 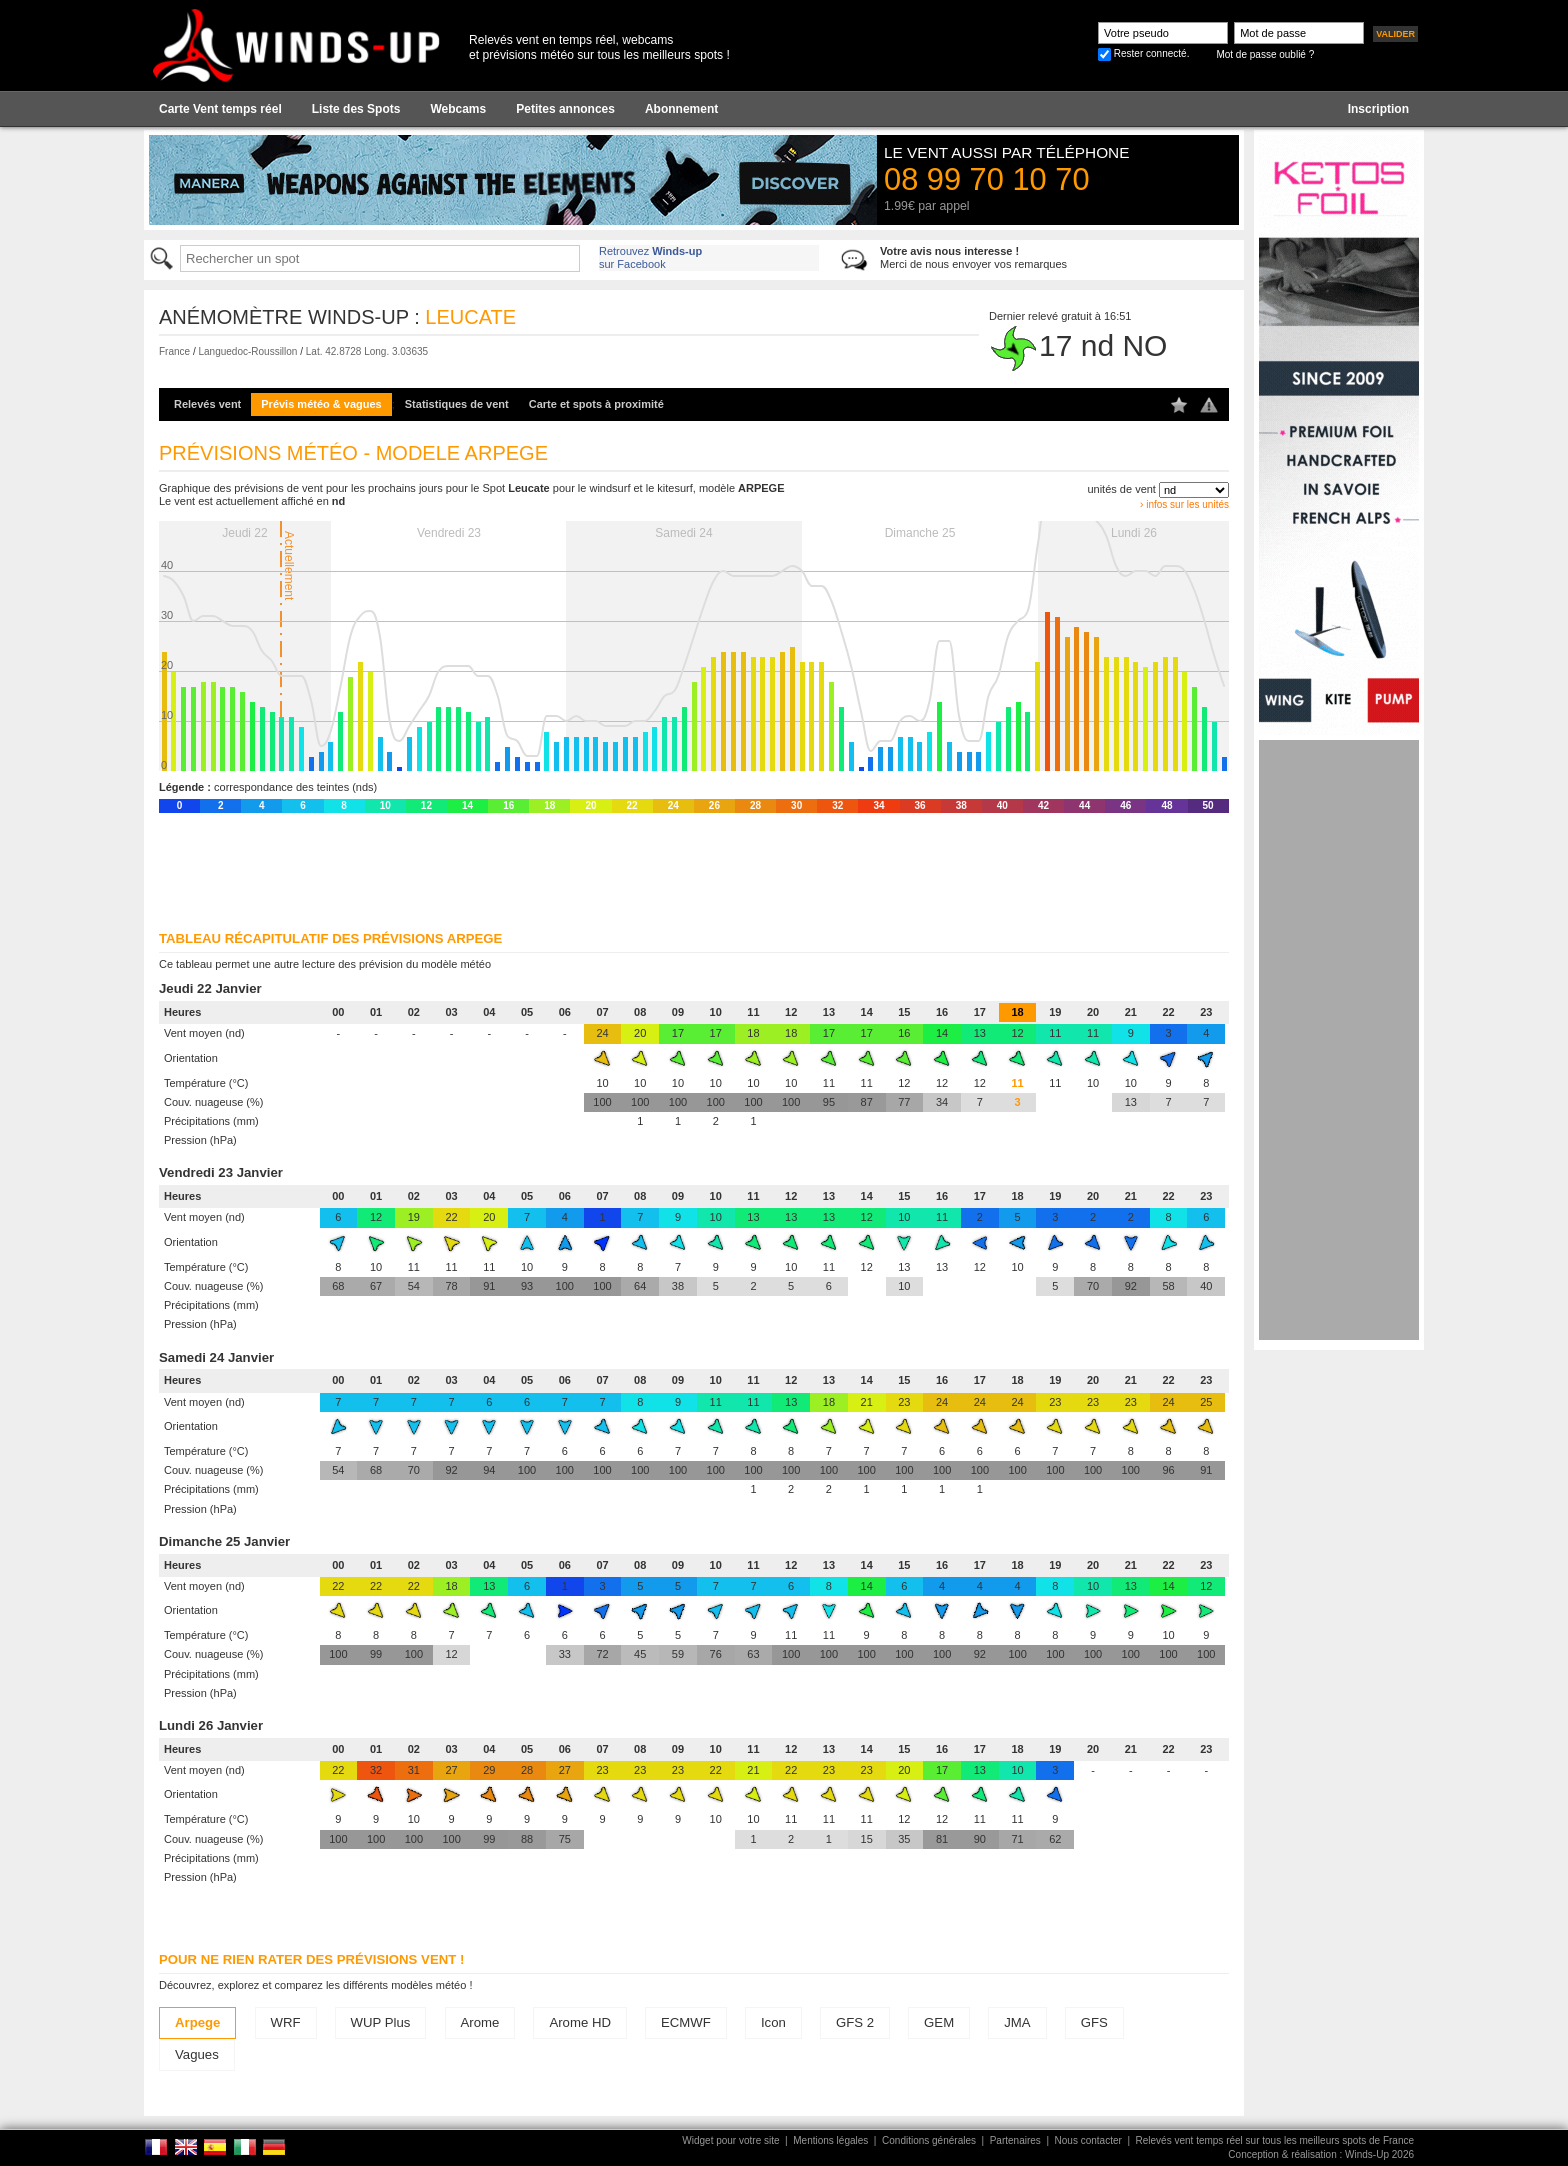 I want to click on Carte et spots à proximité, so click(x=596, y=404).